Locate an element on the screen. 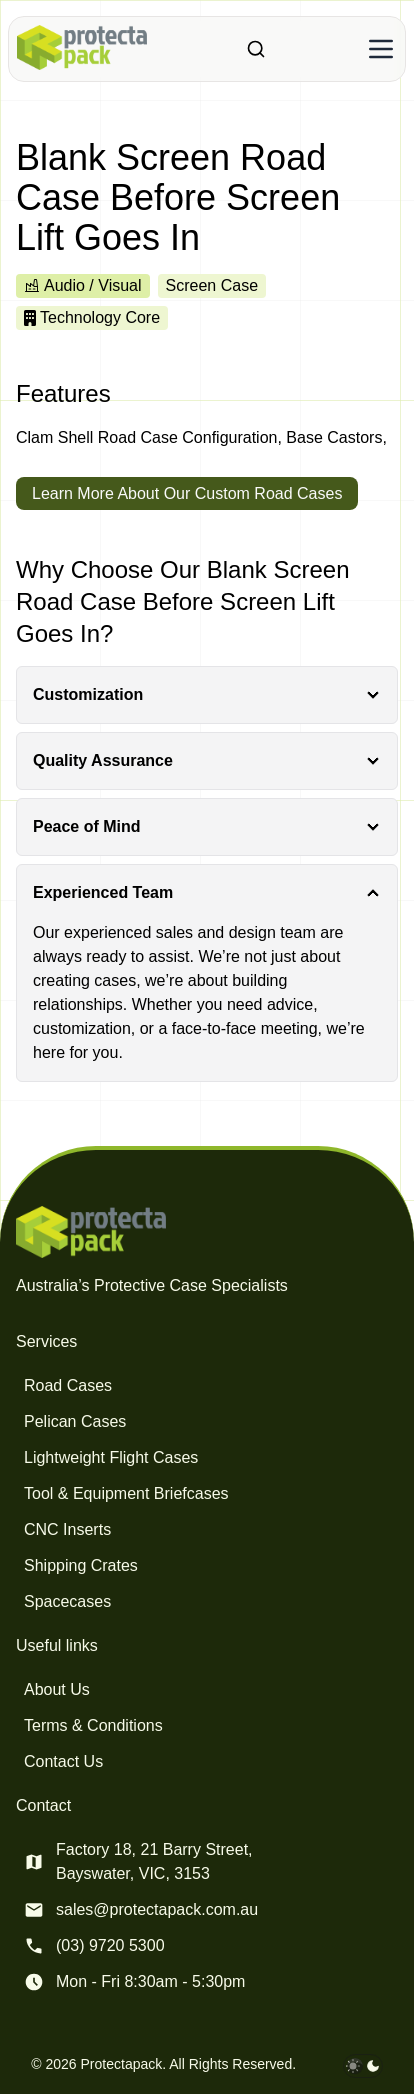  Terms & Conditions is located at coordinates (93, 1725).